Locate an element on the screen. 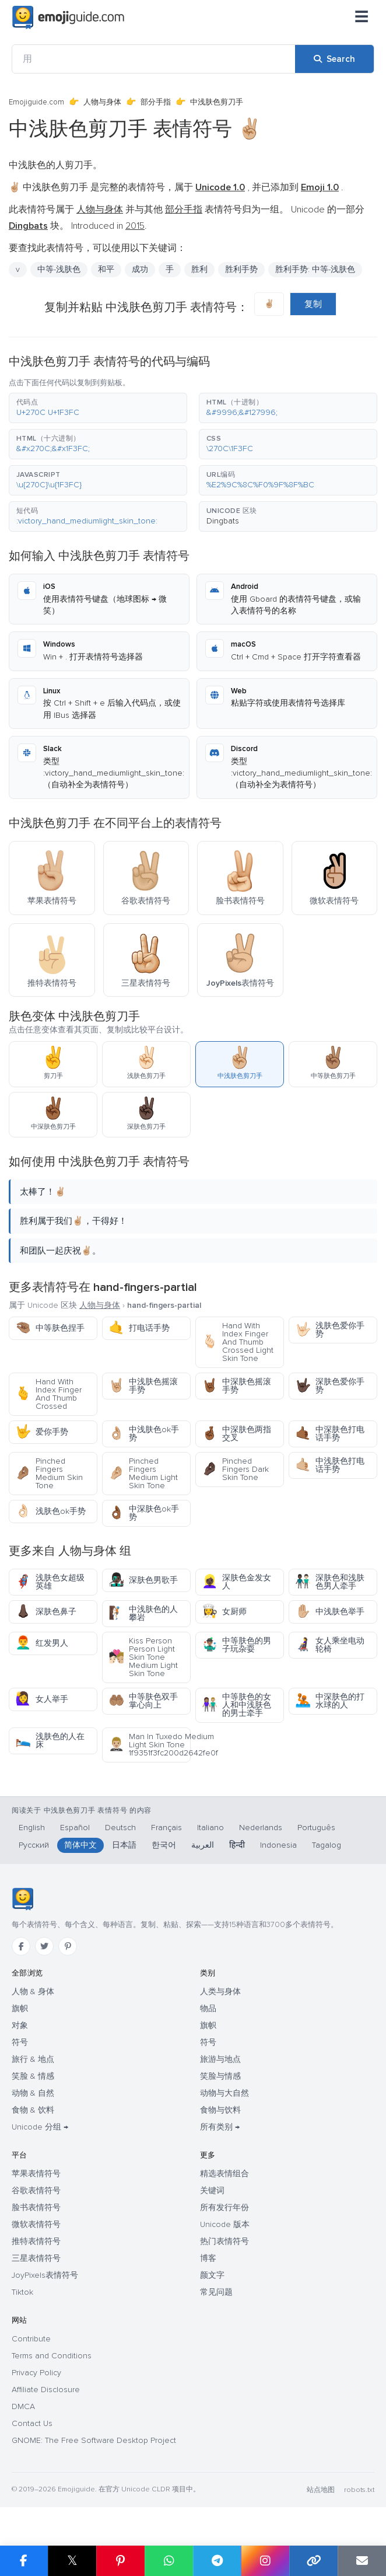 The height and width of the screenshot is (2576, 386). 推特表情符号 is located at coordinates (36, 2241).